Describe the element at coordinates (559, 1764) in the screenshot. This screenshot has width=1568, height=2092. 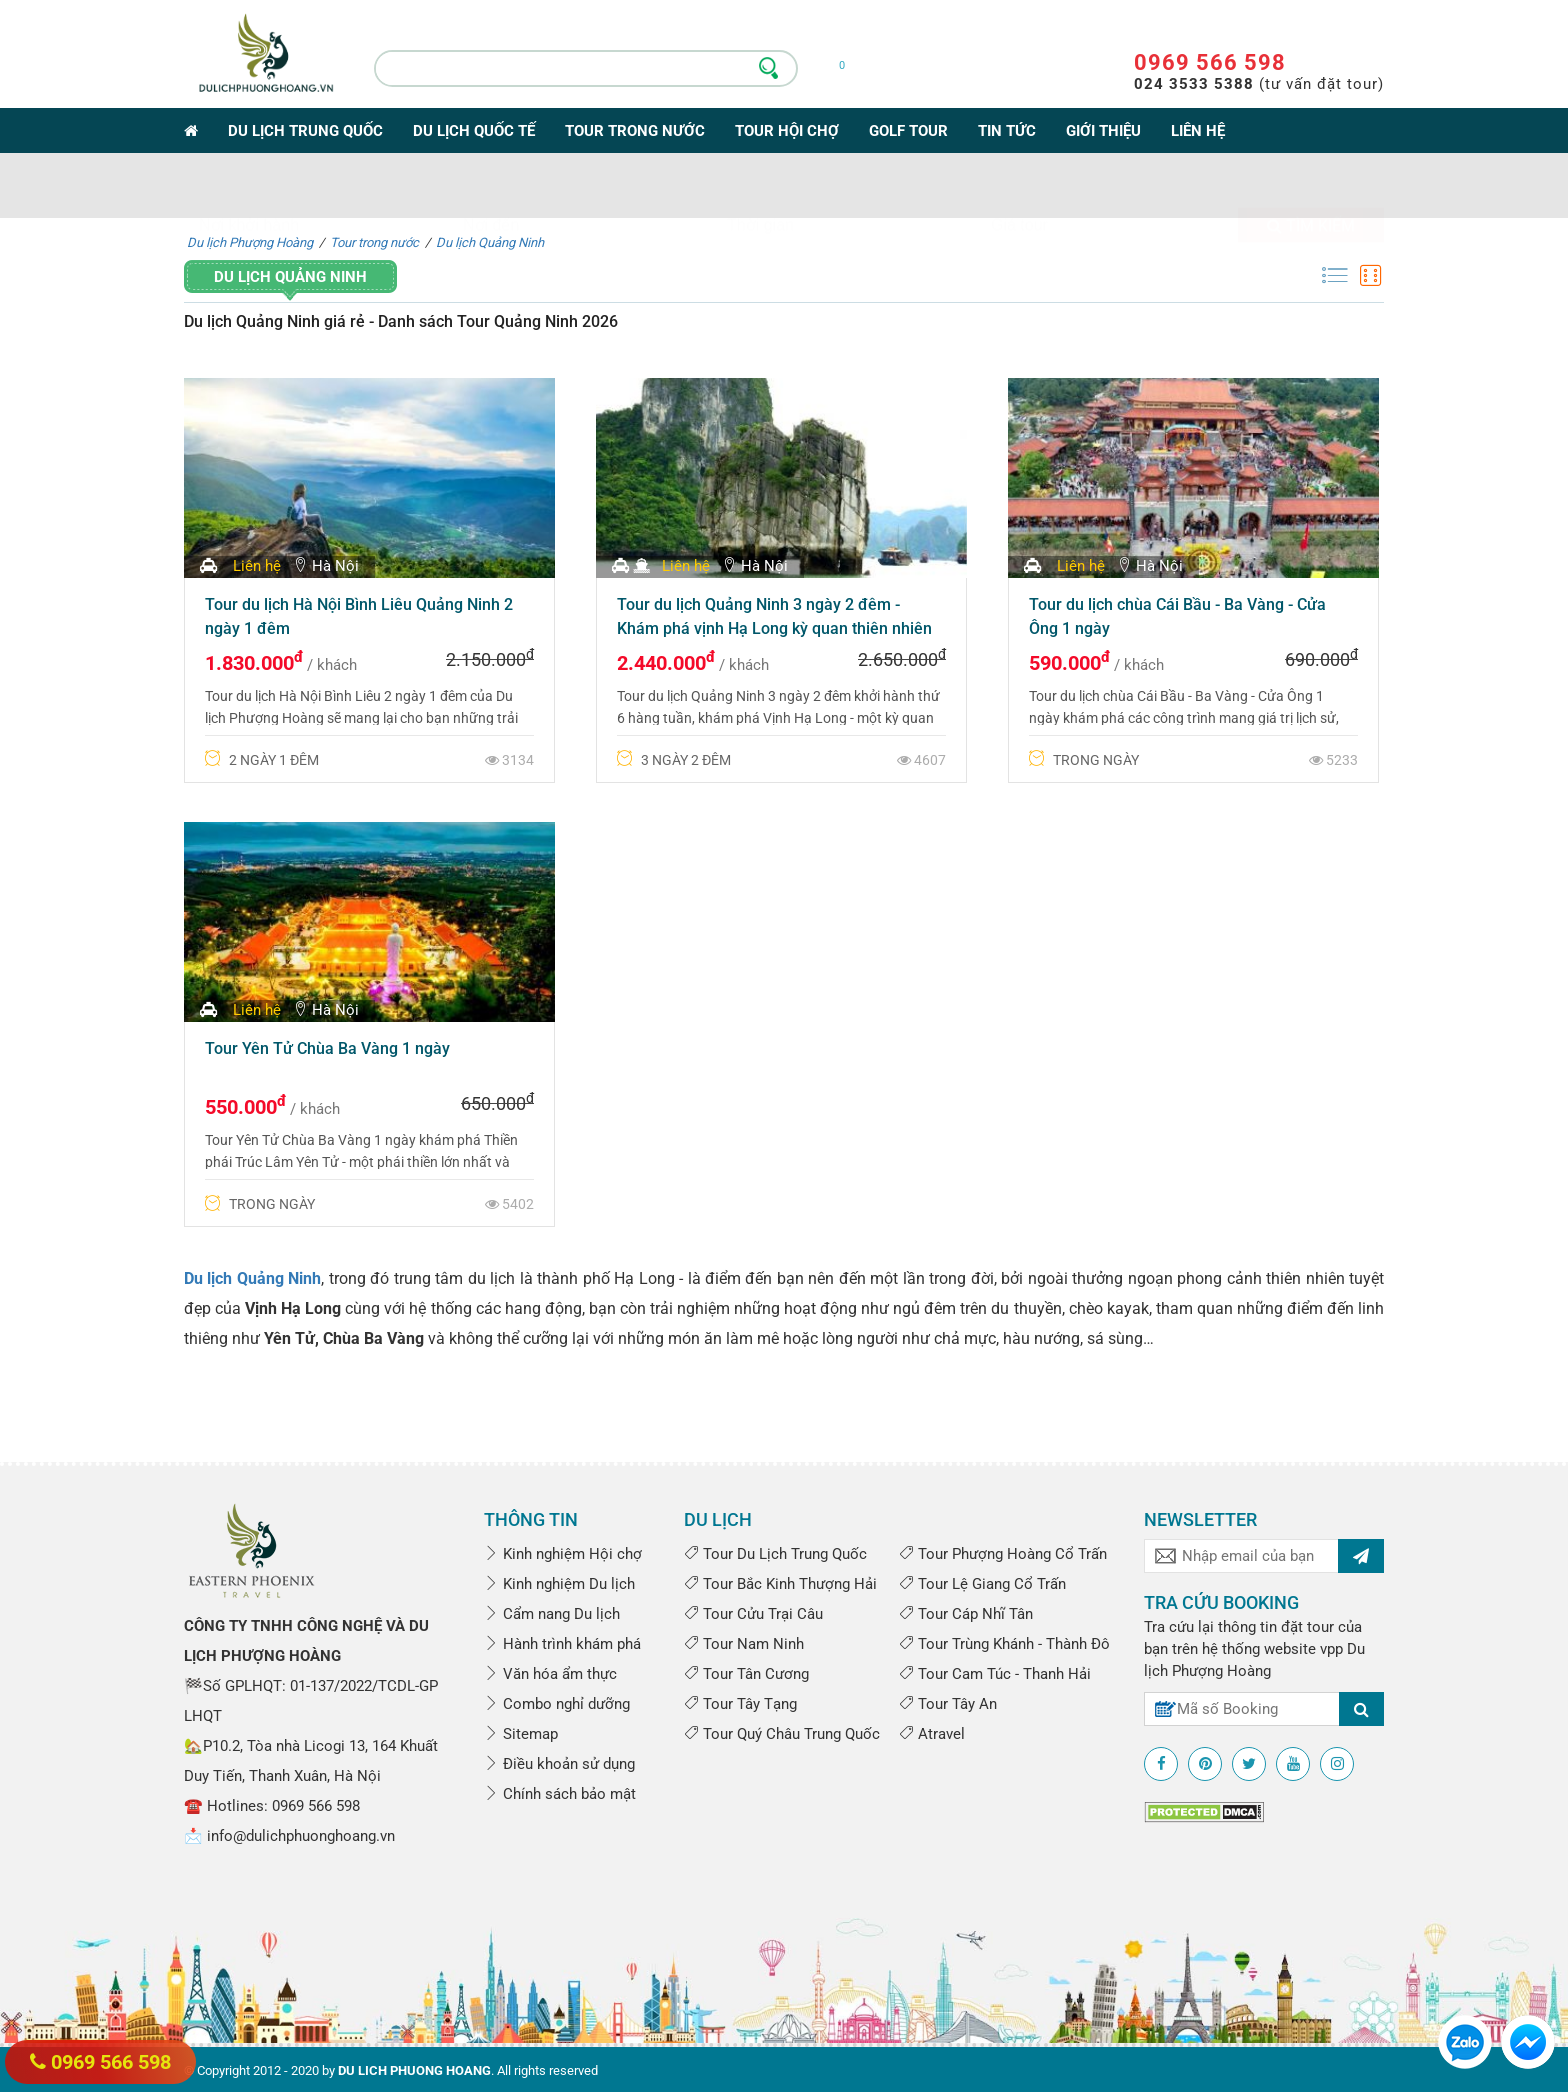
I see `Điều khoản sử dụng` at that location.